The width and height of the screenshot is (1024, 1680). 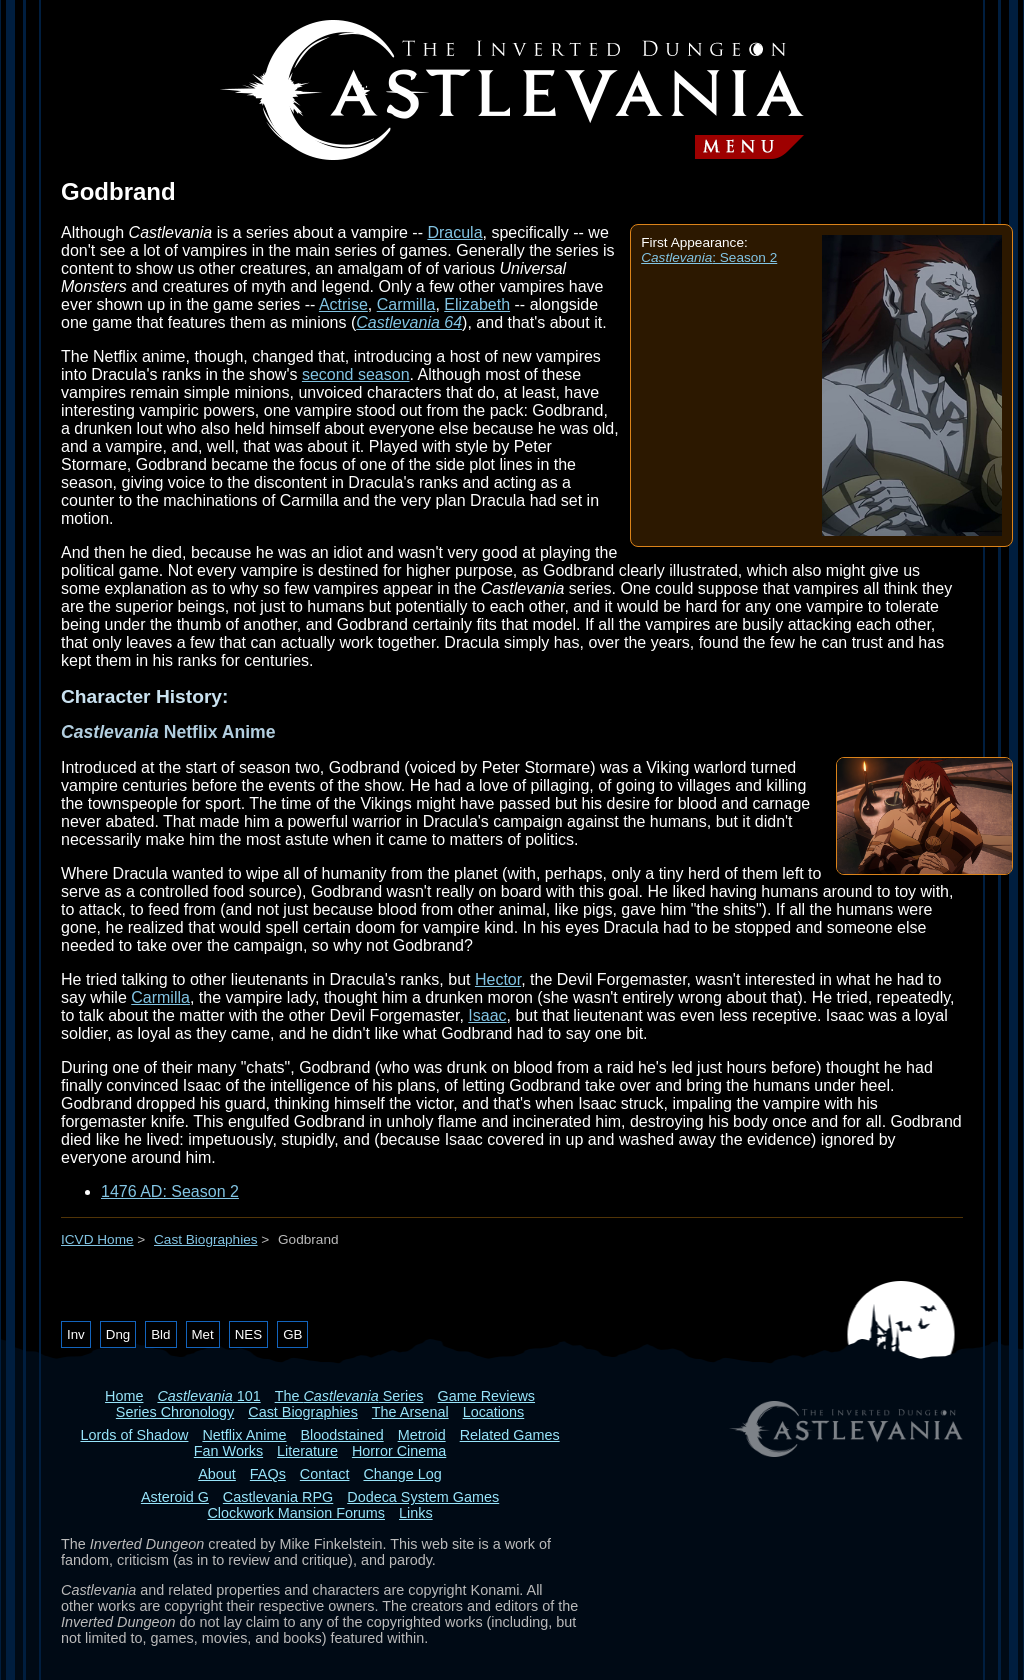 I want to click on 1476 AD: Season 2, so click(x=170, y=1191).